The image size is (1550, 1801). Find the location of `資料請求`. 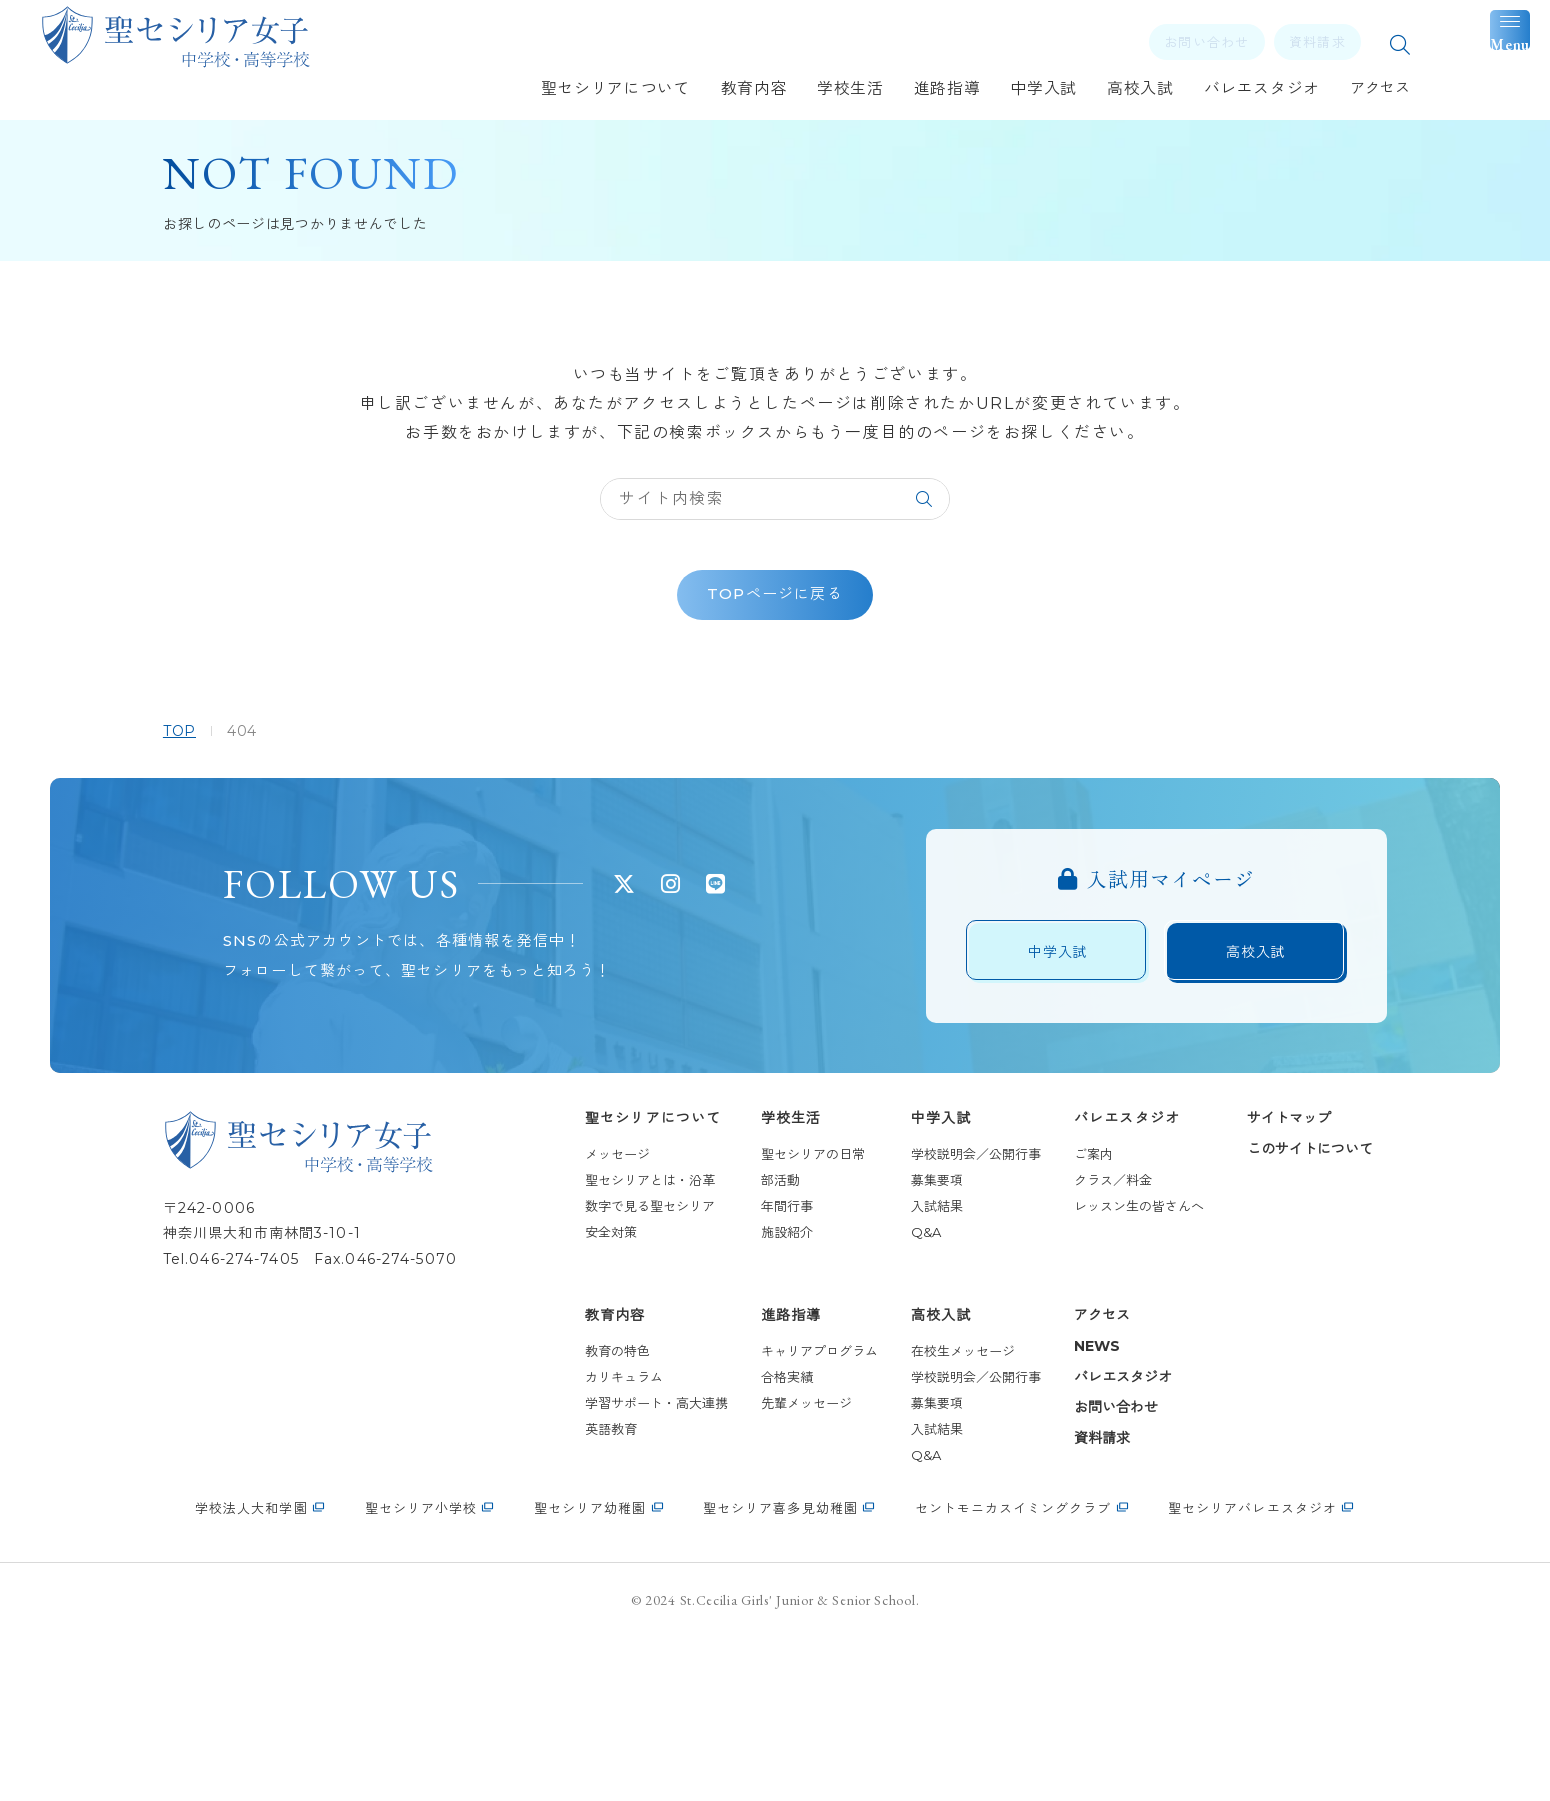

資料請求 is located at coordinates (1070, 1580).